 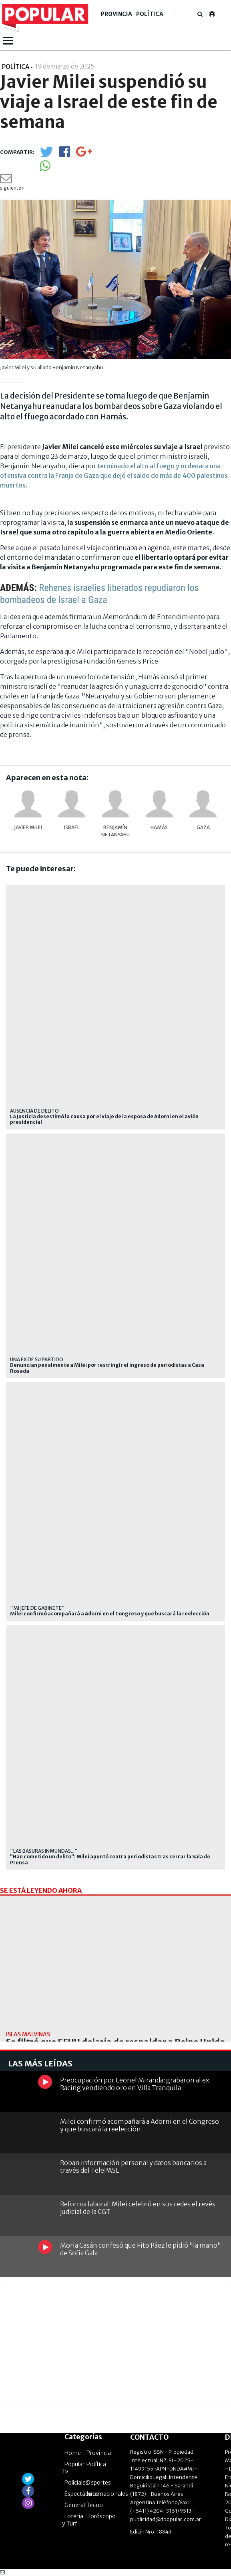 I want to click on Islas Malvinas, so click(x=28, y=2034).